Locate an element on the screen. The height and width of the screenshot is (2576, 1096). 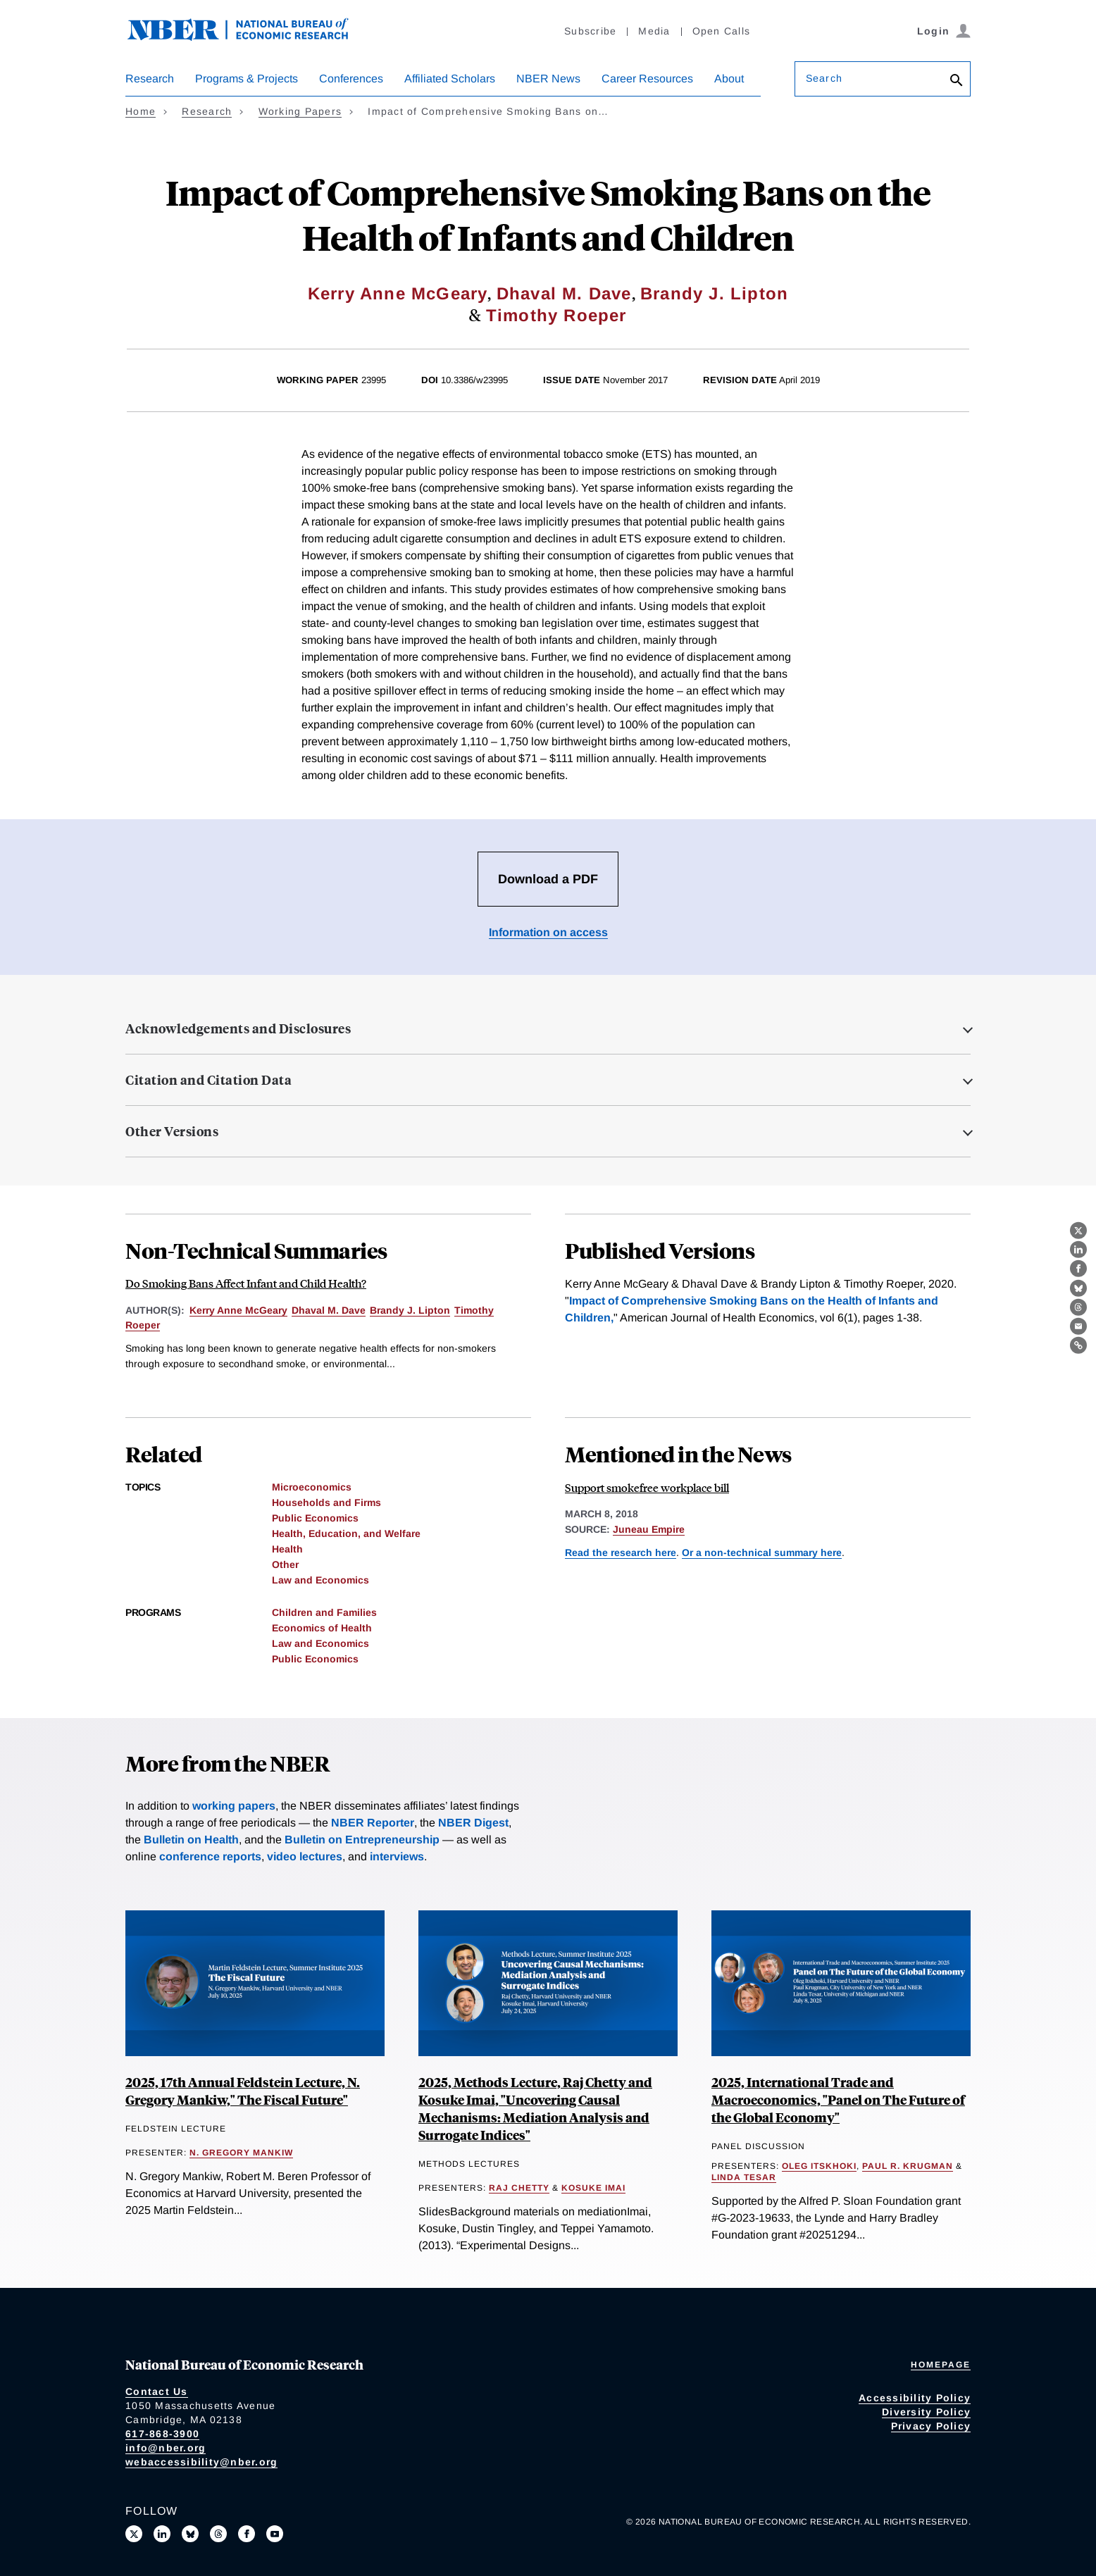
info@nber.org is located at coordinates (165, 2447).